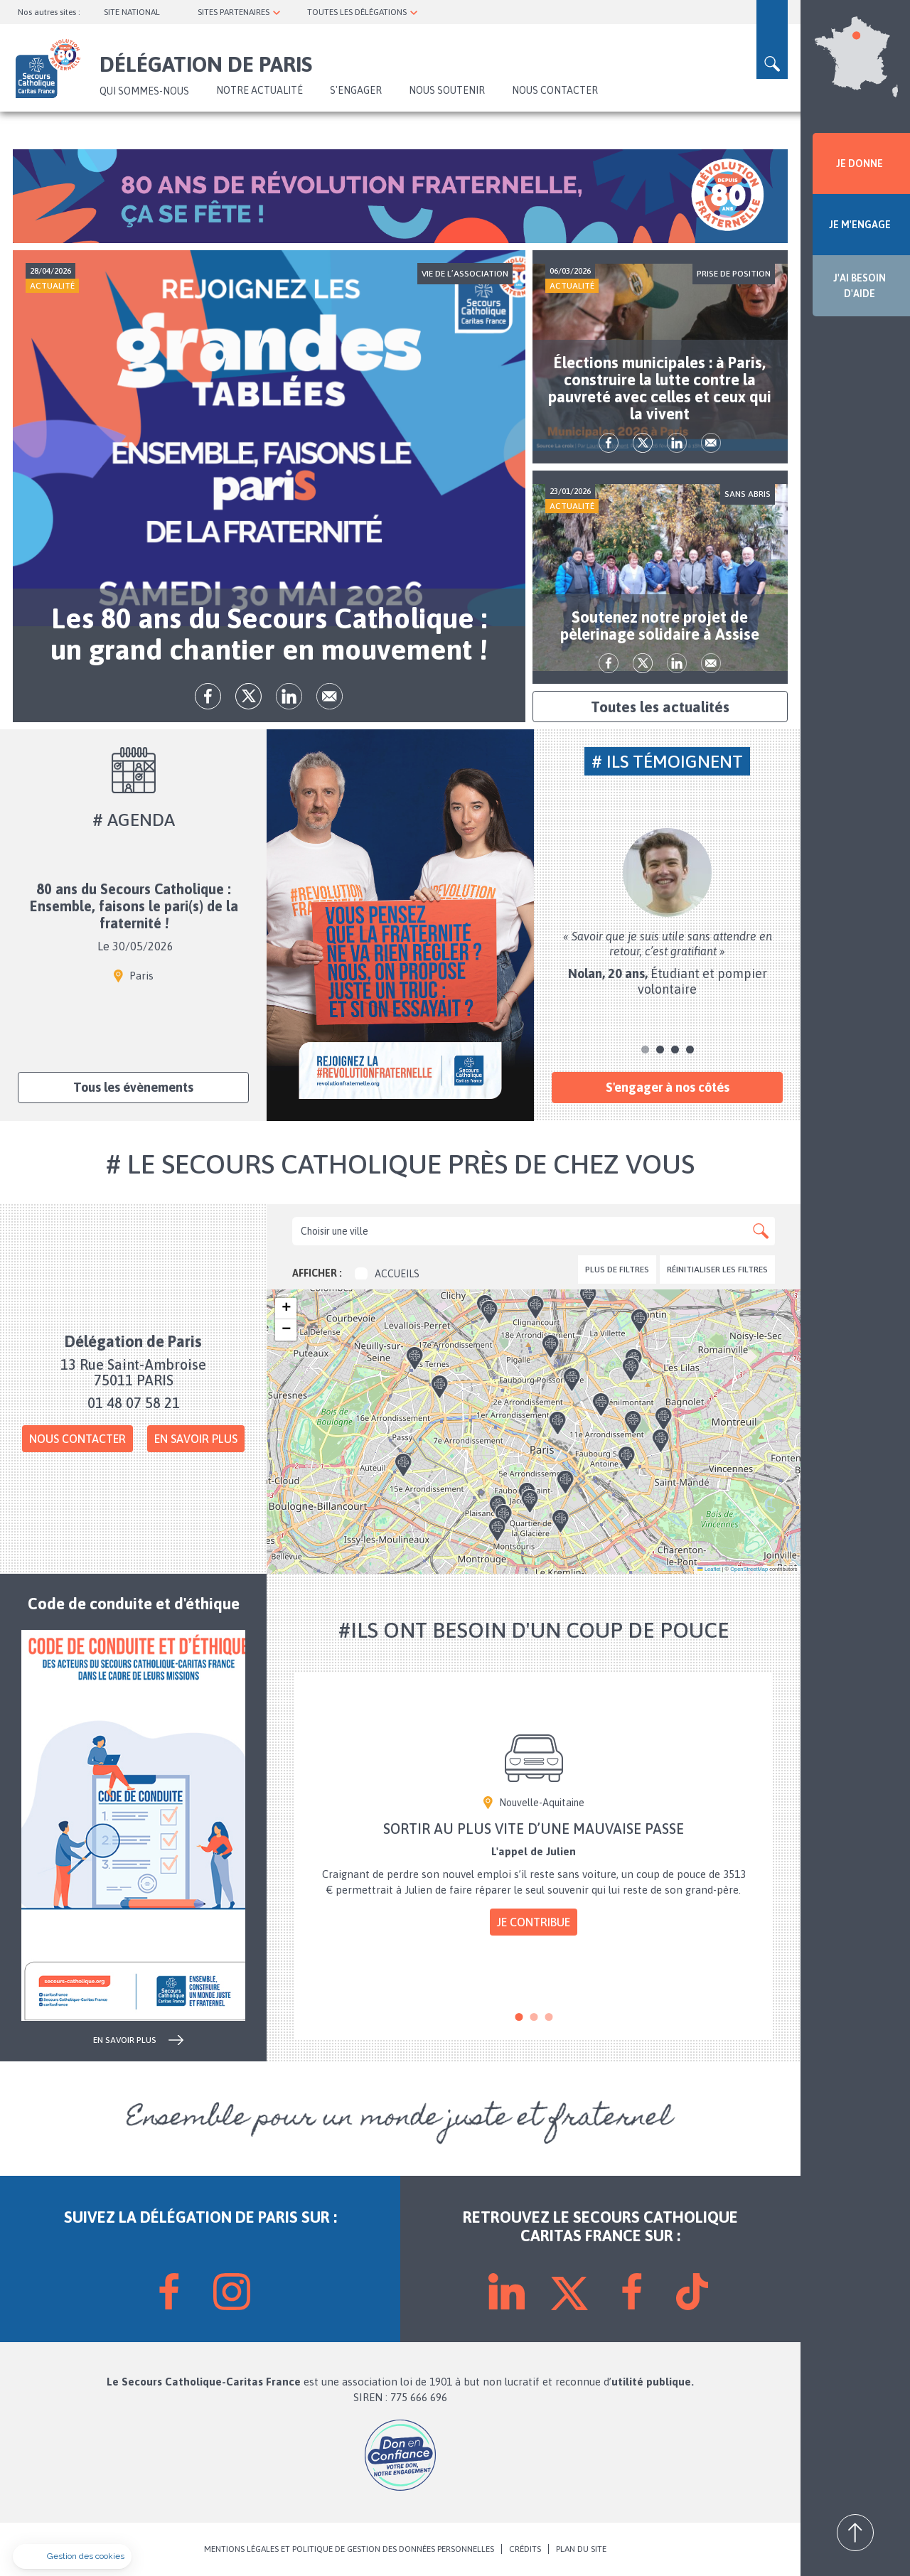 This screenshot has height=2576, width=910. I want to click on Je contribue, so click(533, 1922).